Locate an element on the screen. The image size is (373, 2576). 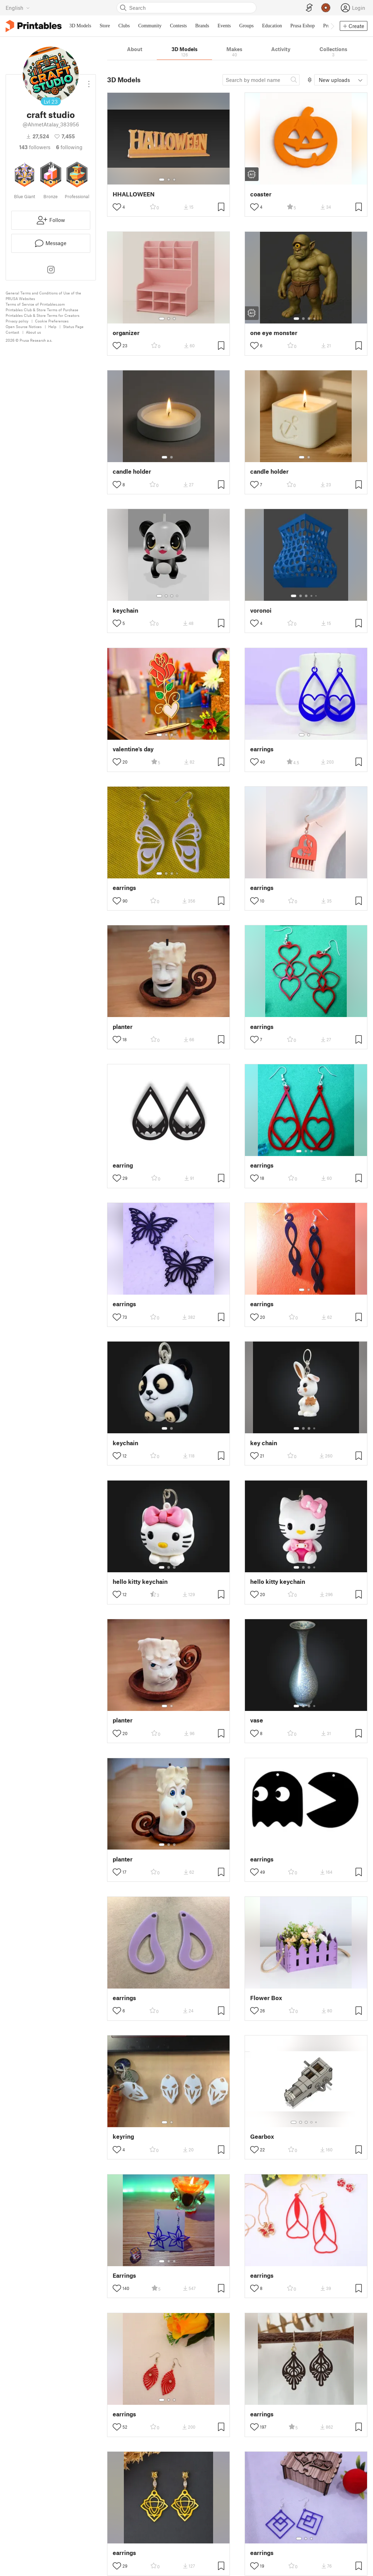
[Select gallery item number: 4] is located at coordinates (314, 318).